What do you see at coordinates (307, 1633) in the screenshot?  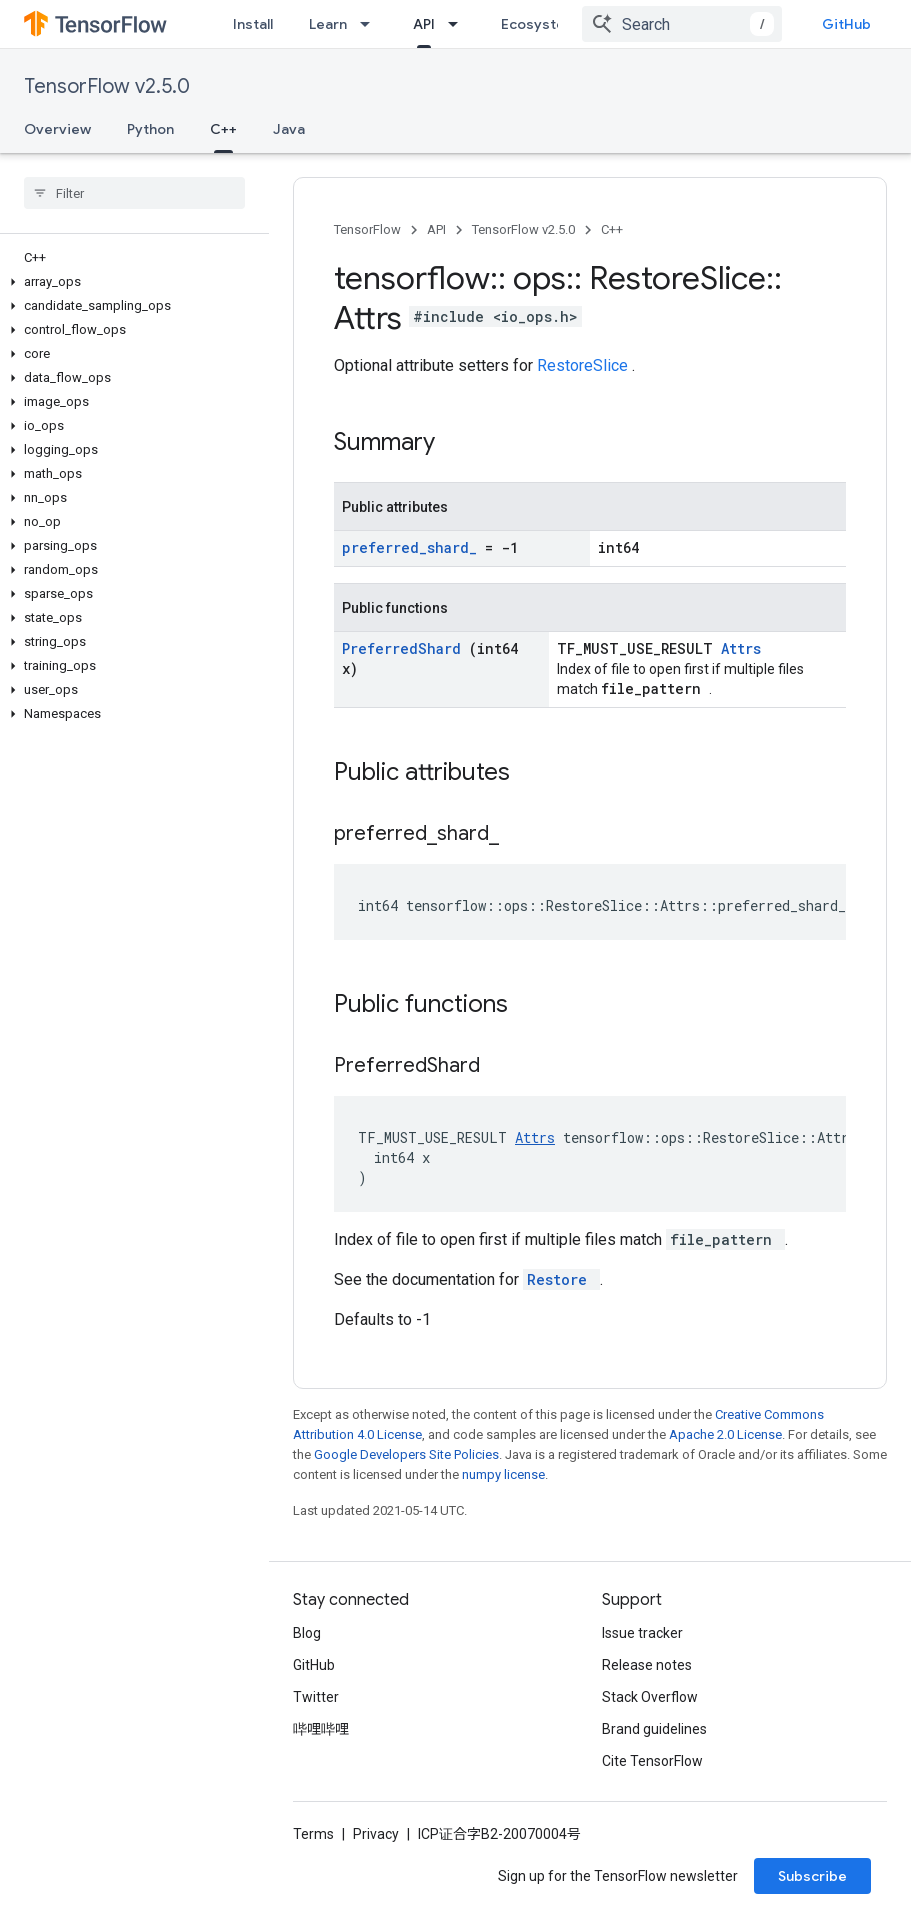 I see `Blog` at bounding box center [307, 1633].